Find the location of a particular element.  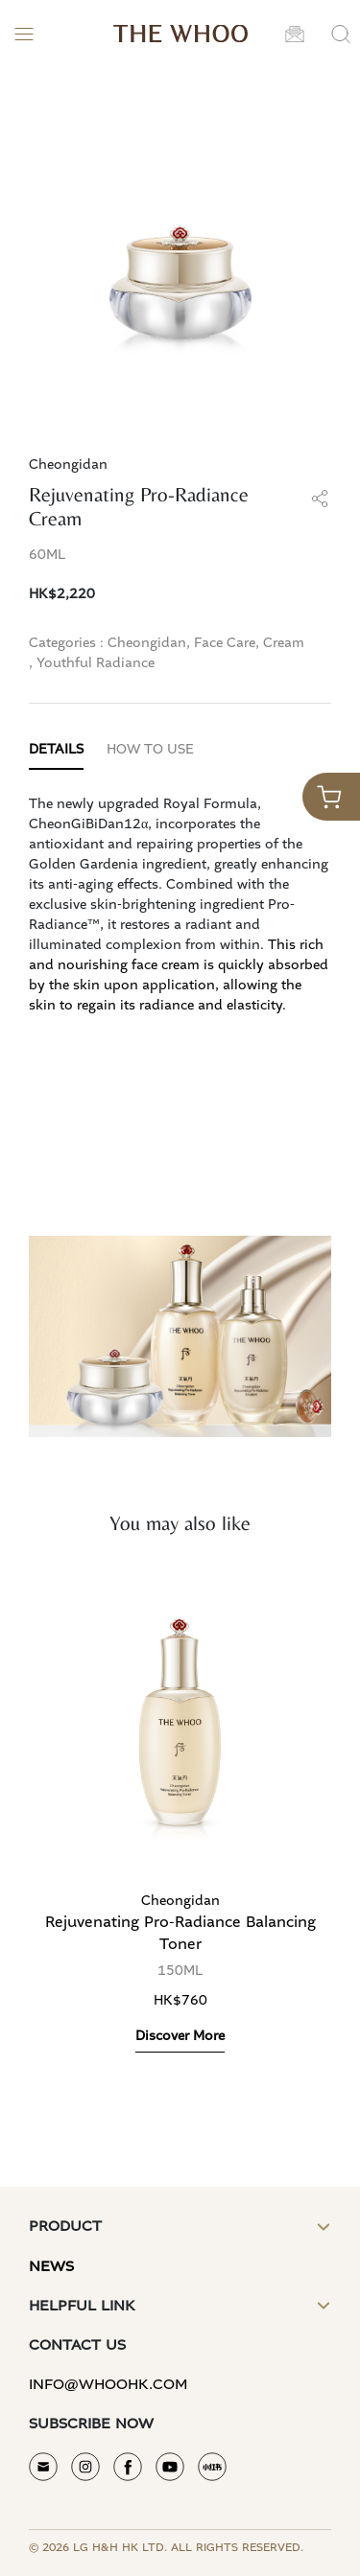

Cream is located at coordinates (283, 643).